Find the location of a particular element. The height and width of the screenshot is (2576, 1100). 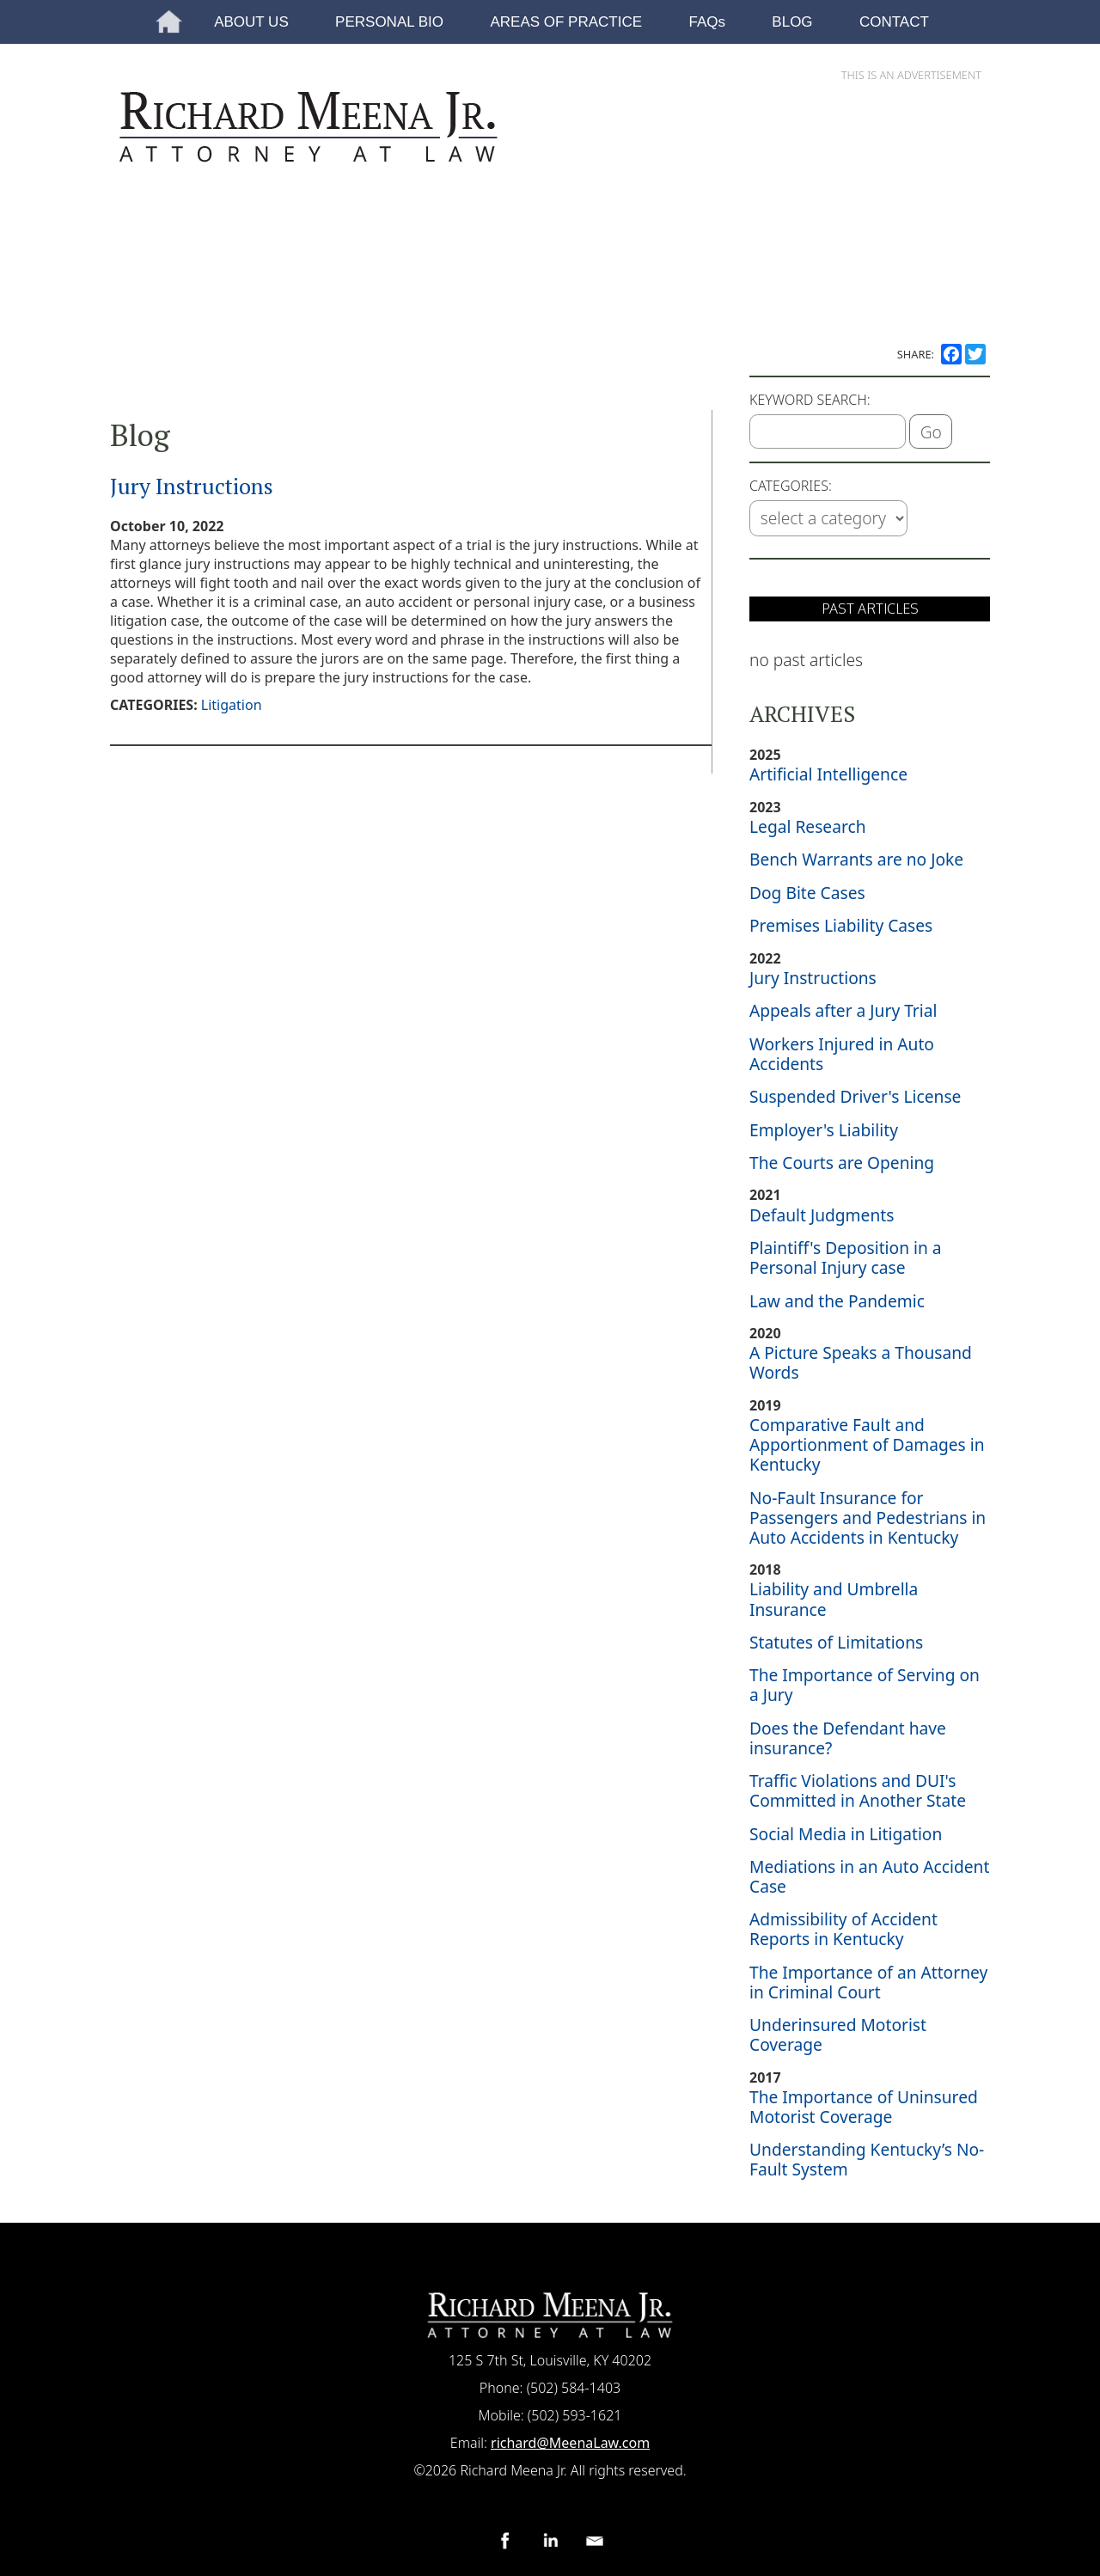

BLOG is located at coordinates (792, 22).